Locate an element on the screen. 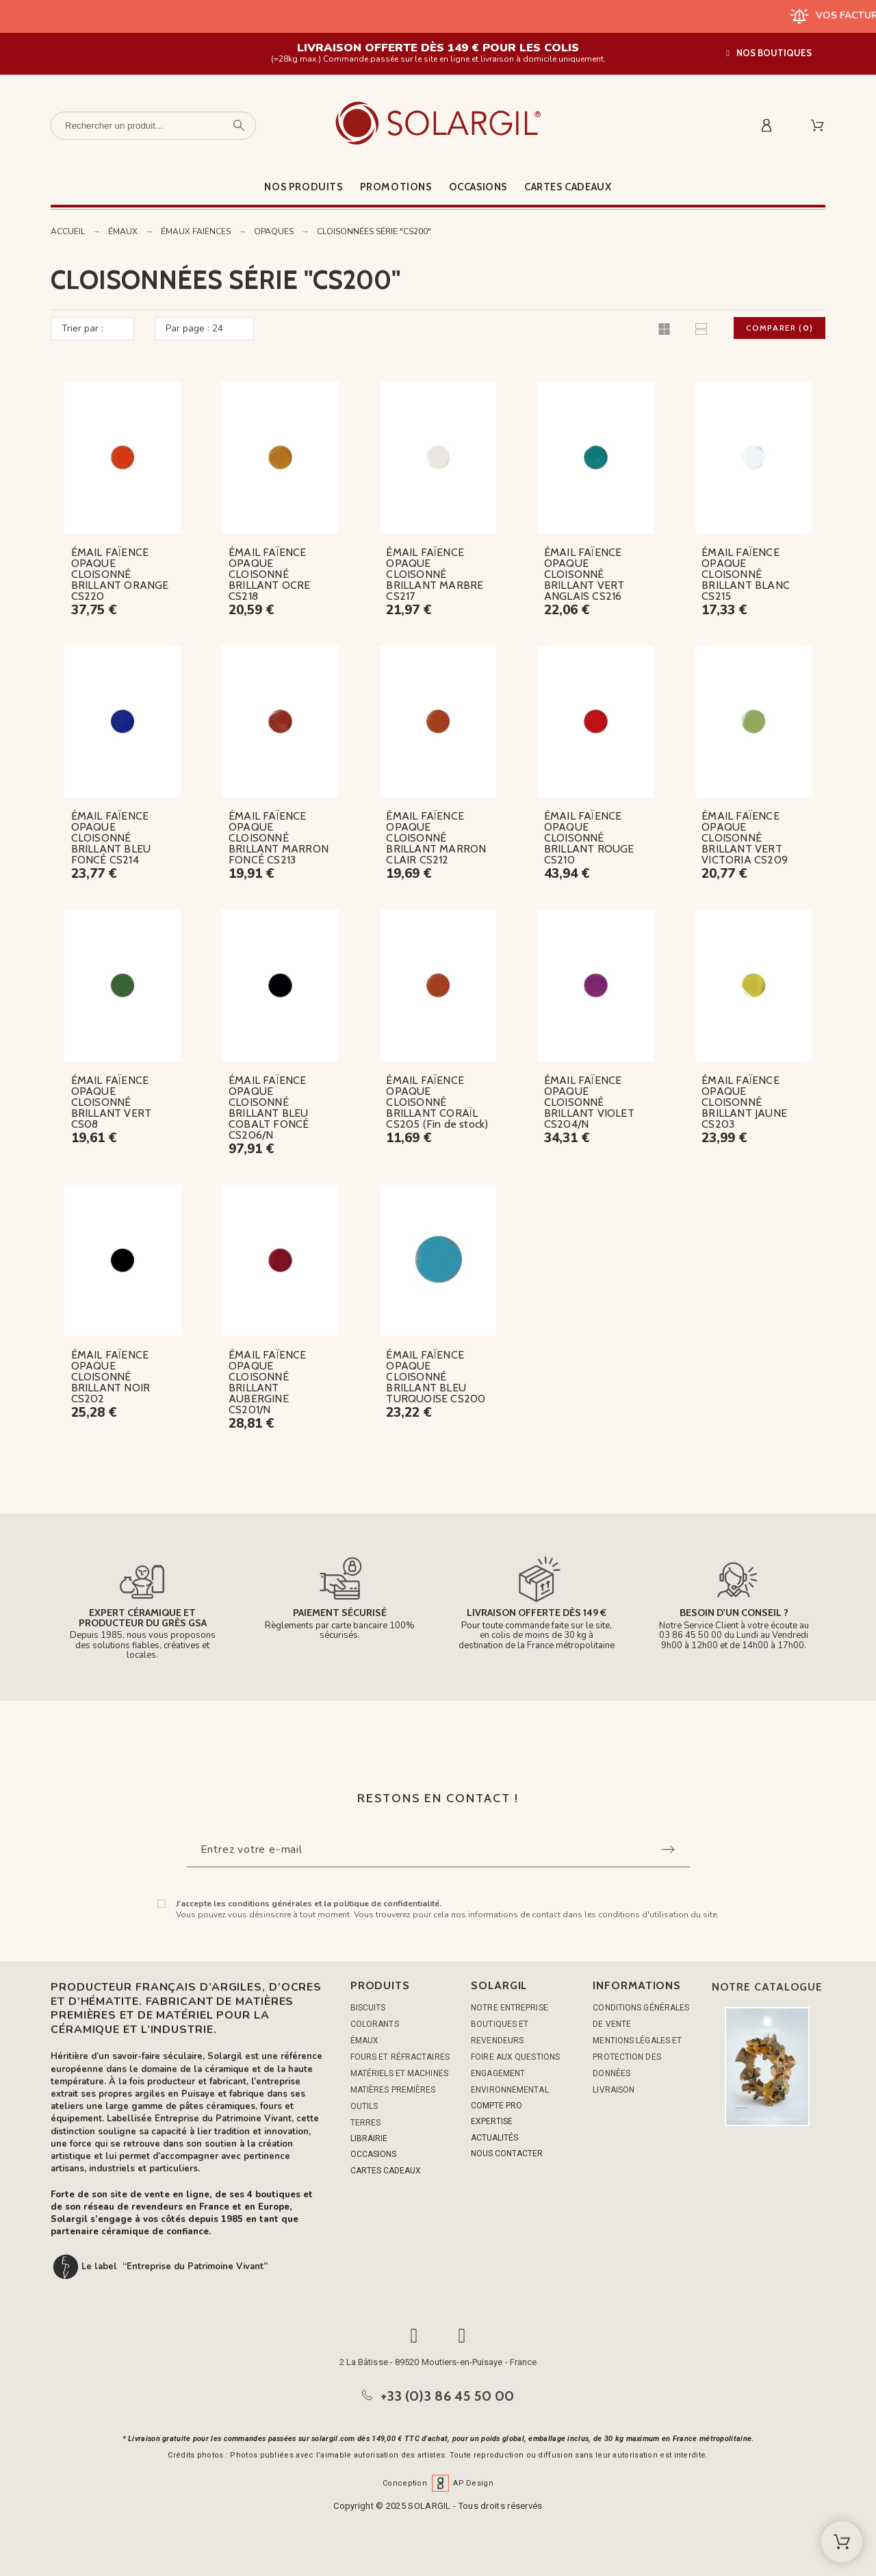 This screenshot has width=876, height=2576. [Shopping Cart] is located at coordinates (841, 2541).